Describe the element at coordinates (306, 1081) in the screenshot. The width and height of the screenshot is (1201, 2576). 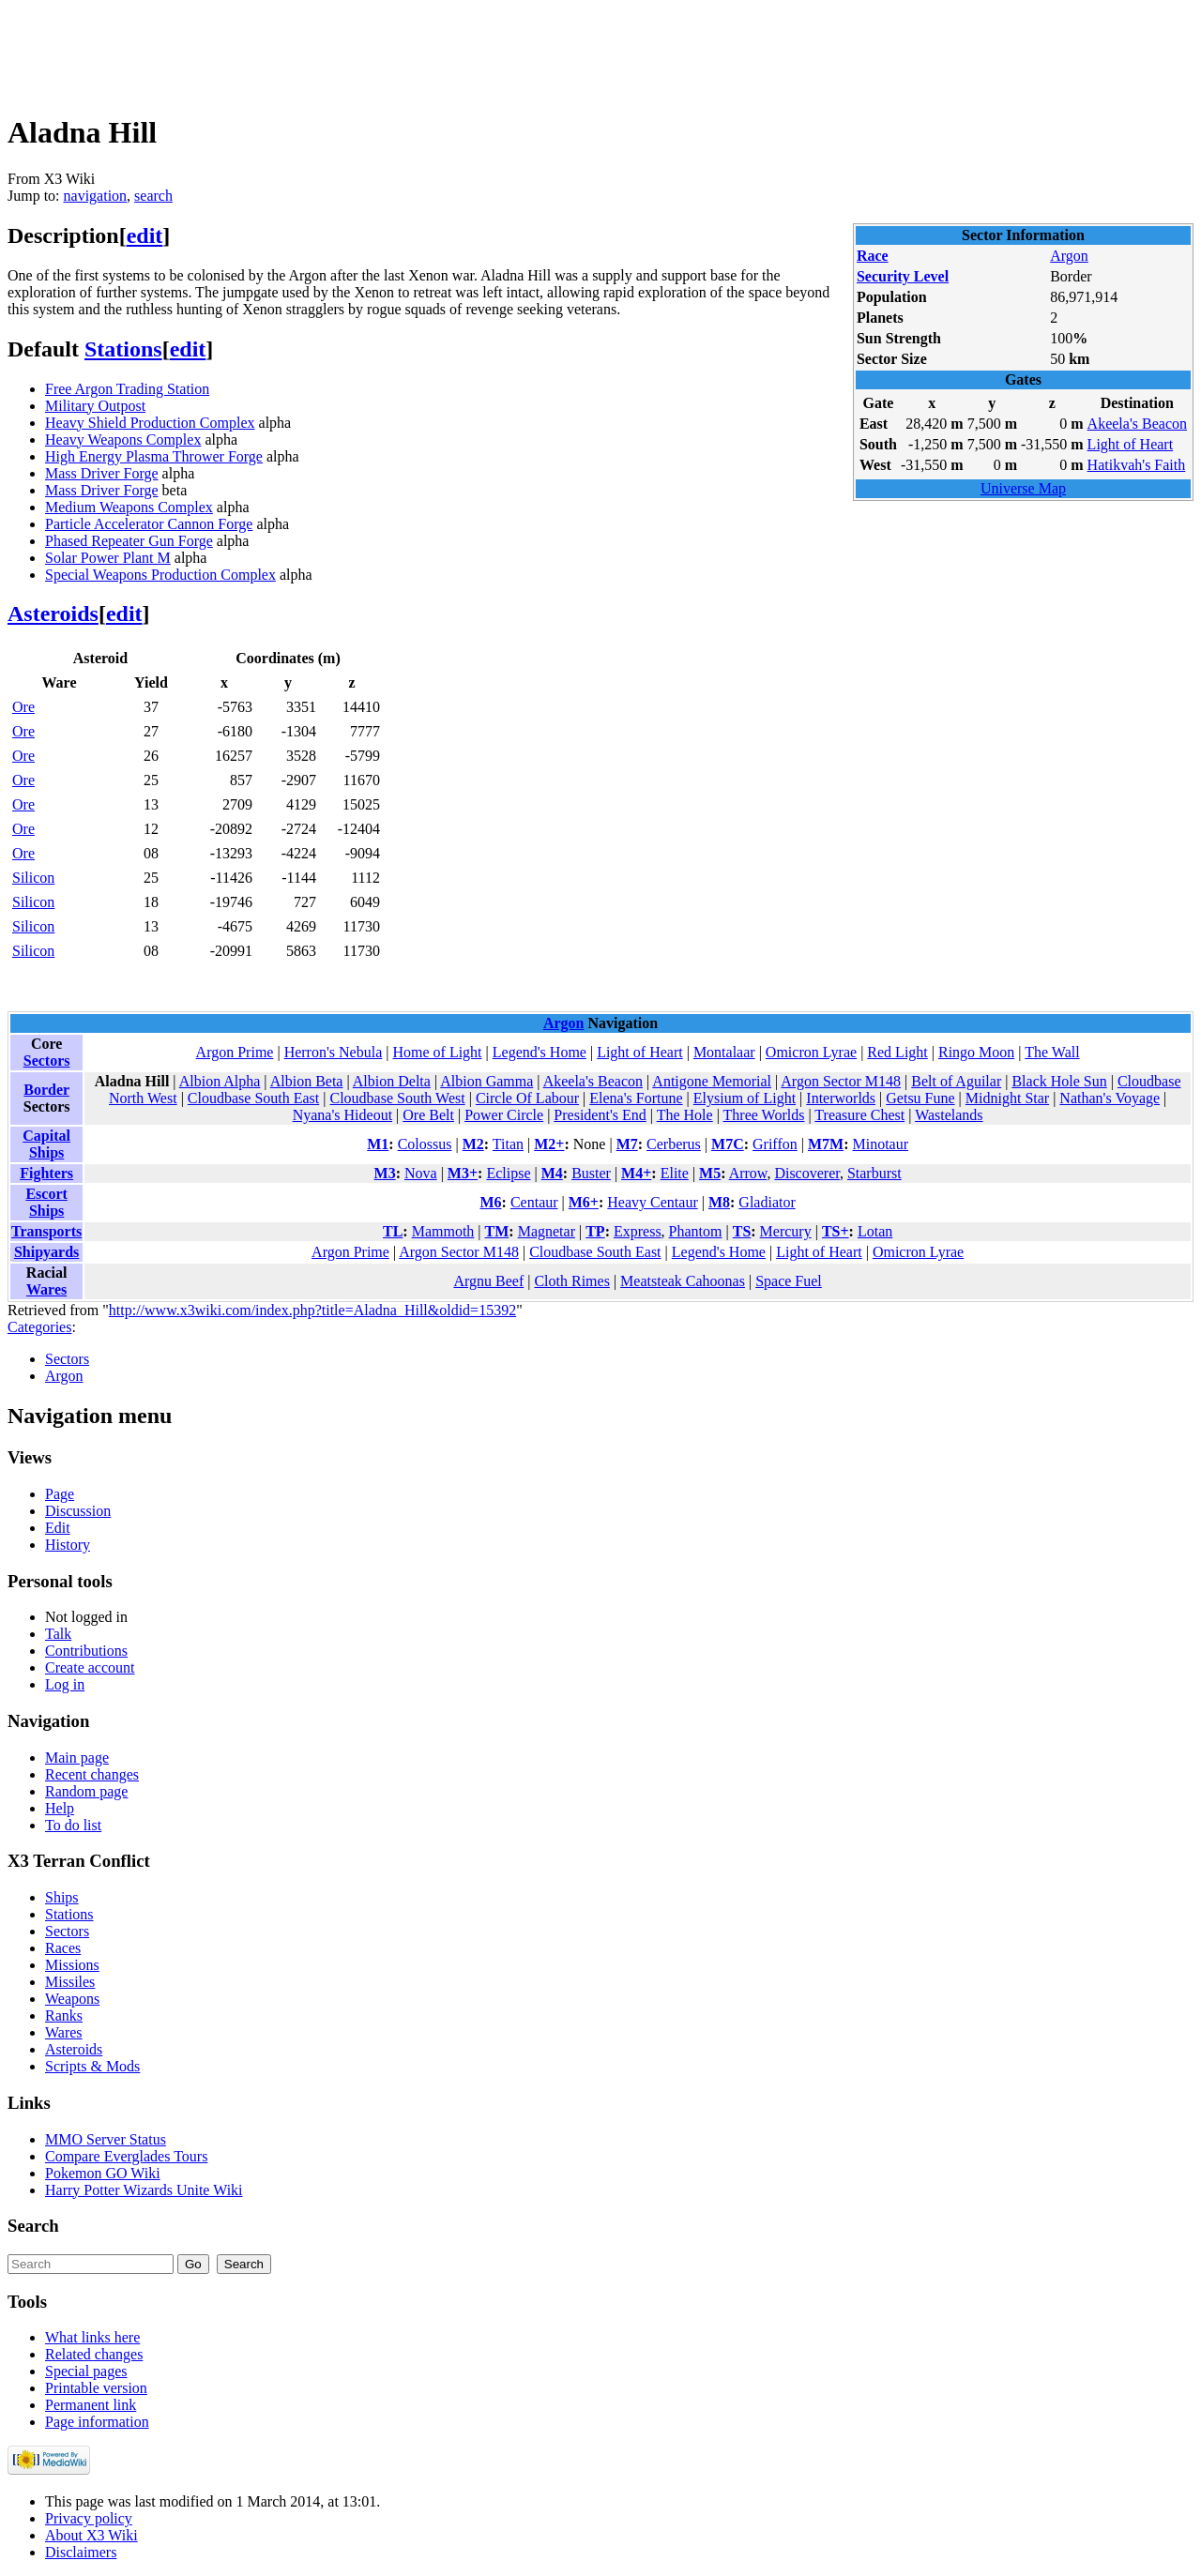
I see `Albion Beta` at that location.